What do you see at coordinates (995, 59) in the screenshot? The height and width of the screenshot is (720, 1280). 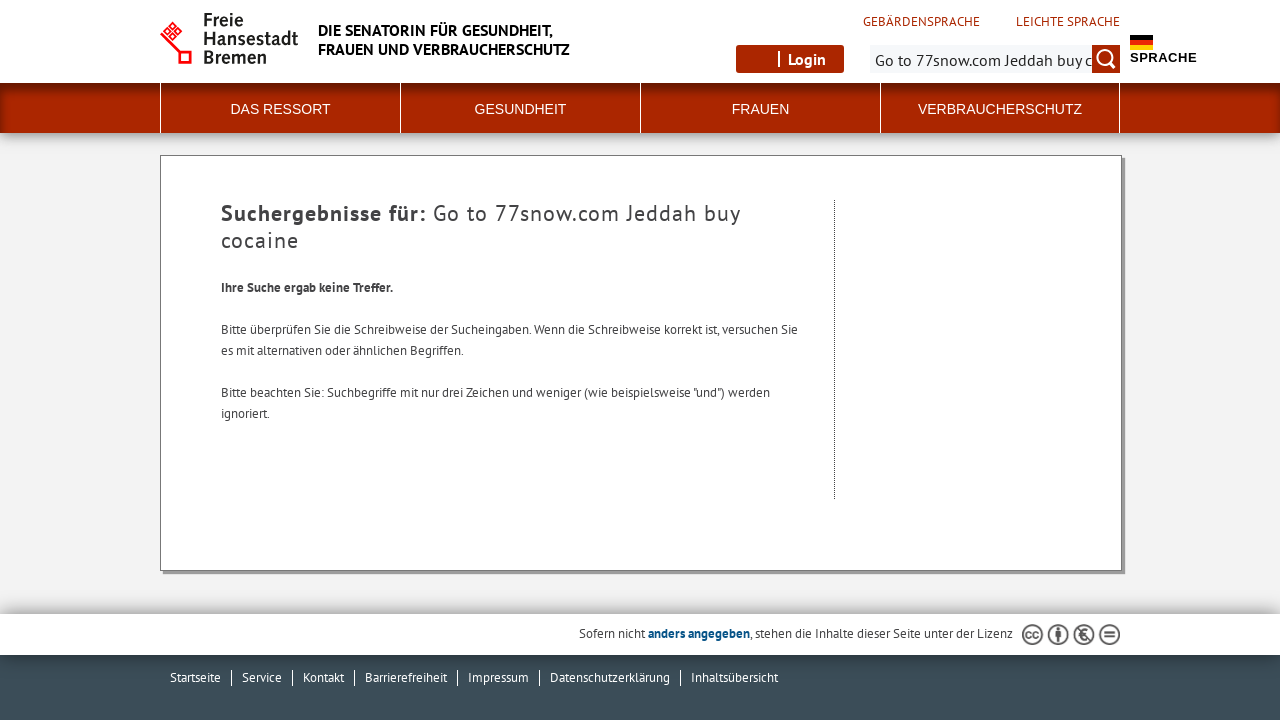 I see `[Suche:]` at bounding box center [995, 59].